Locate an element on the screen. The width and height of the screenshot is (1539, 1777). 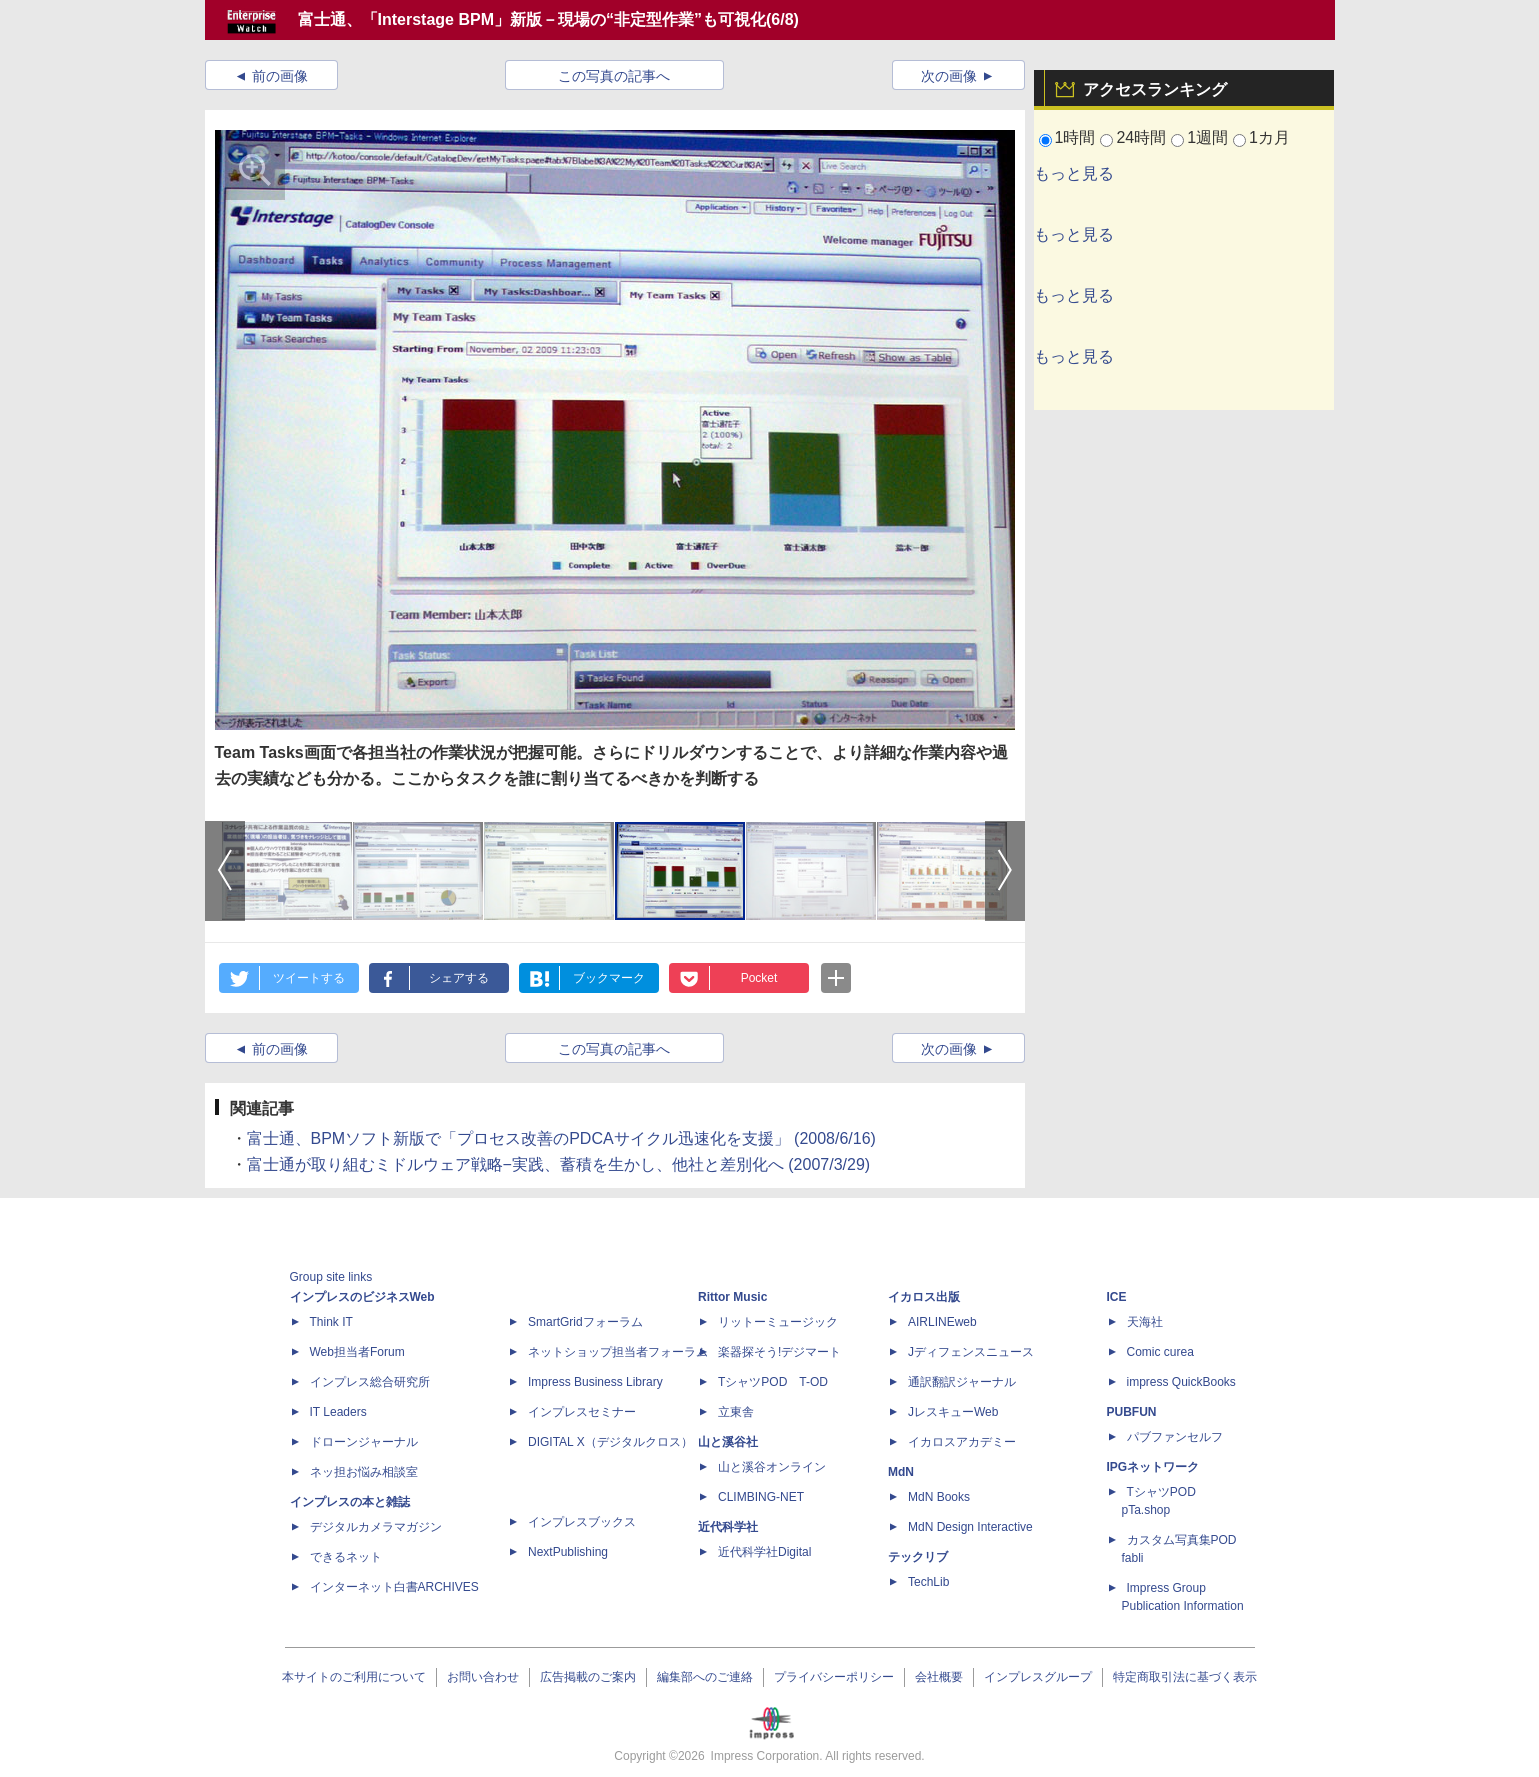
MdN is located at coordinates (901, 1472).